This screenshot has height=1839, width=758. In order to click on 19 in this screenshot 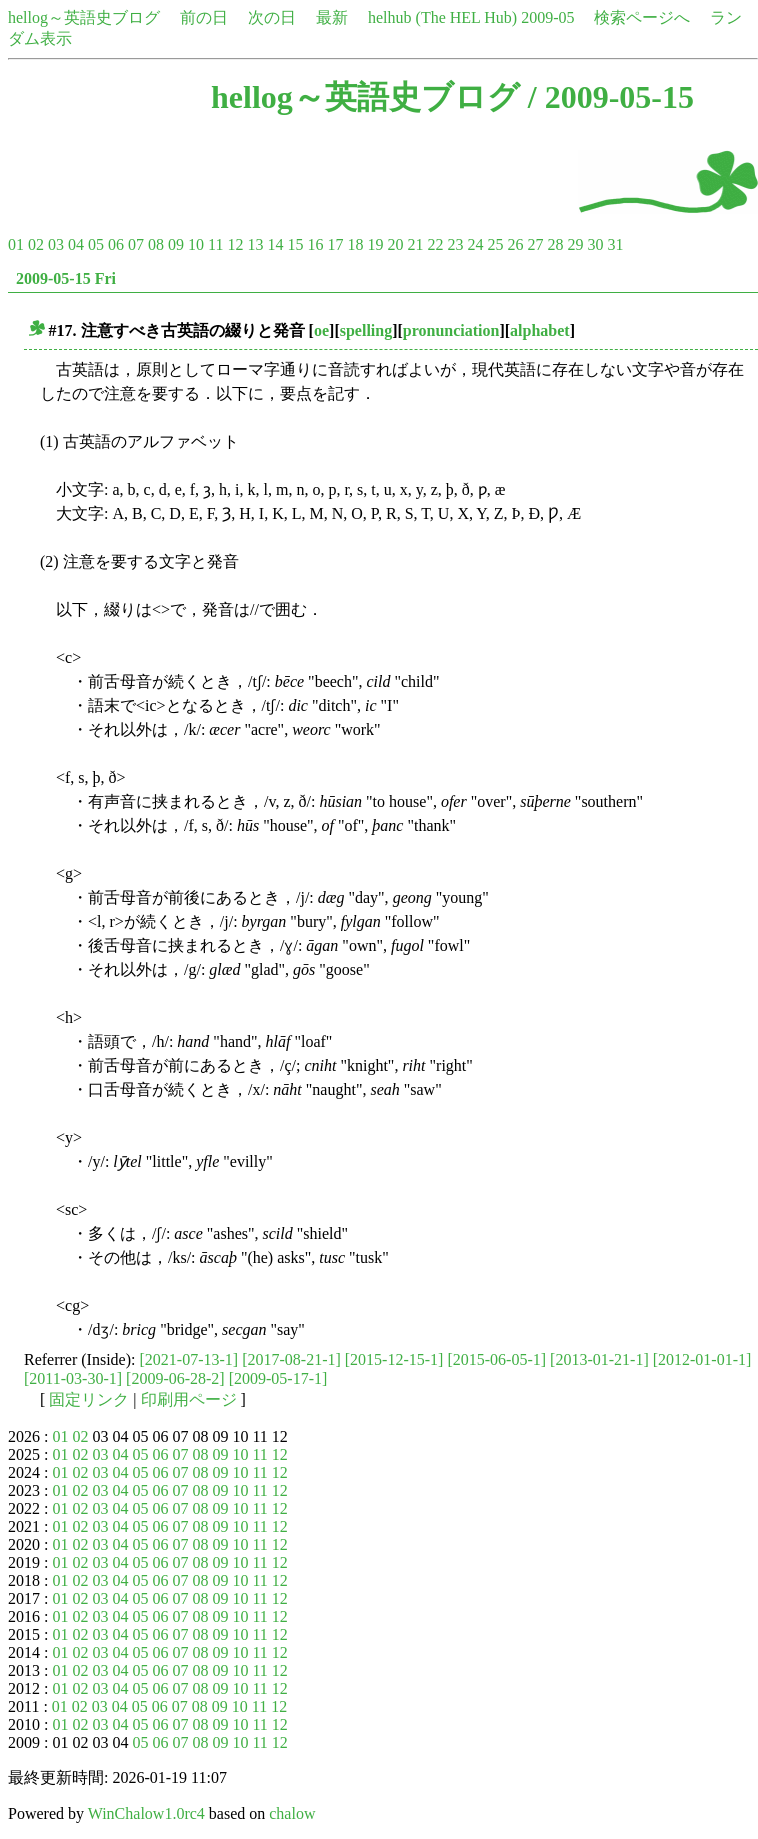, I will do `click(375, 244)`.